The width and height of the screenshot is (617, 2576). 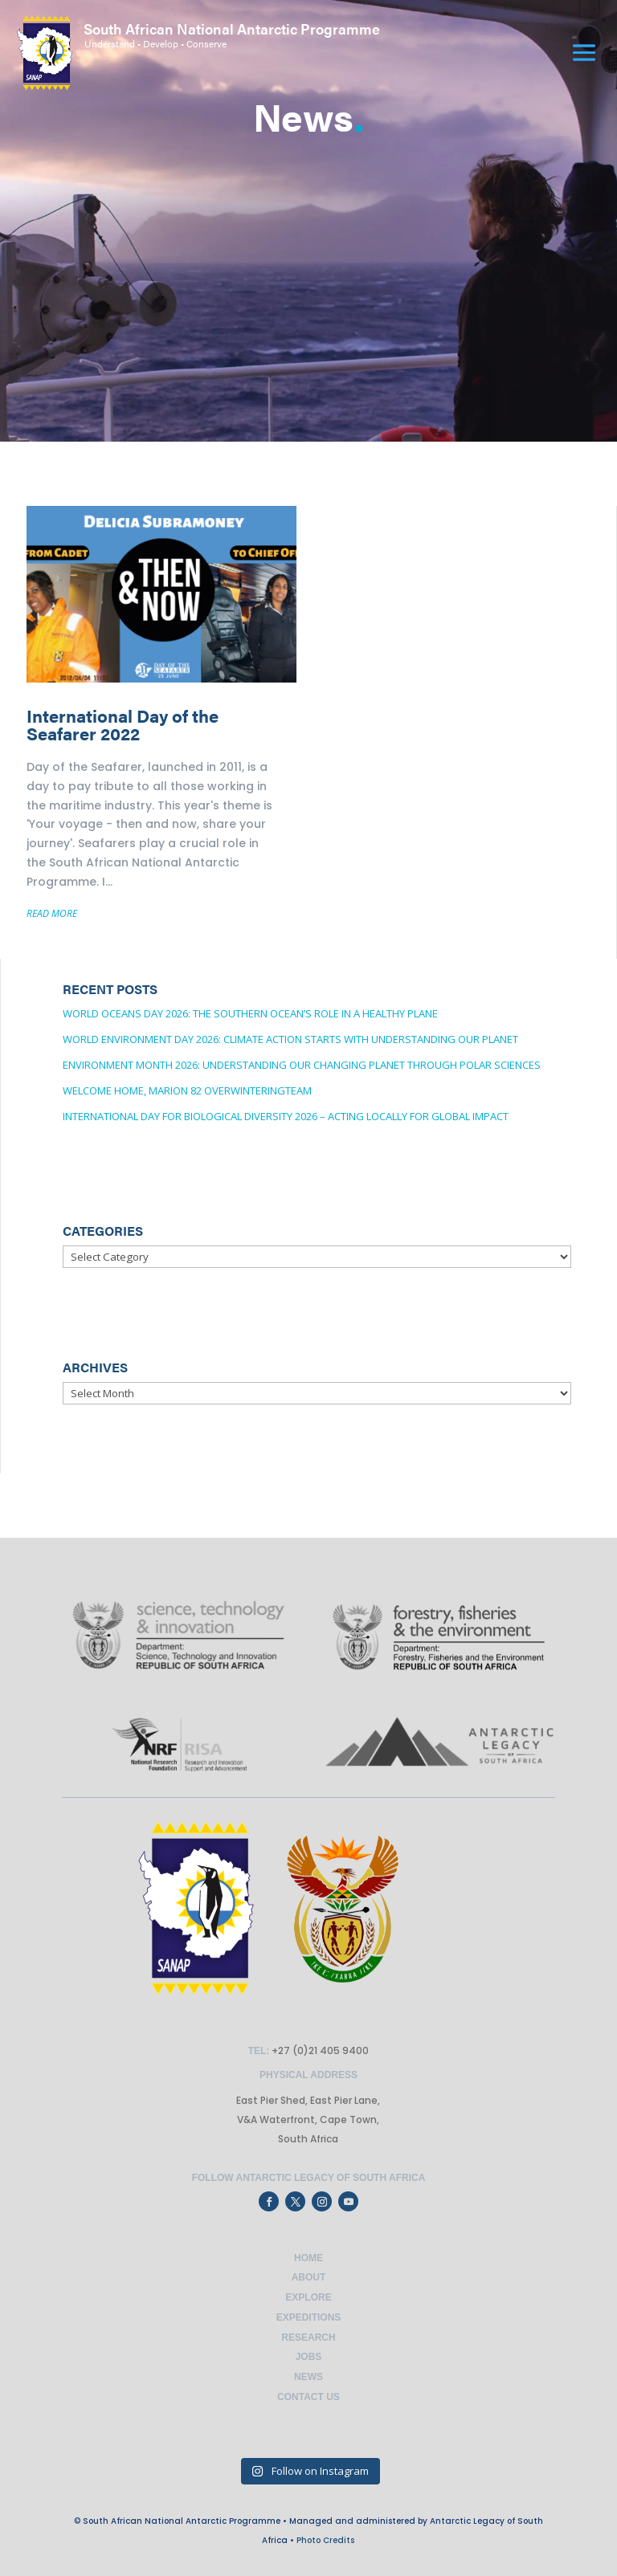 What do you see at coordinates (308, 2297) in the screenshot?
I see `Explore` at bounding box center [308, 2297].